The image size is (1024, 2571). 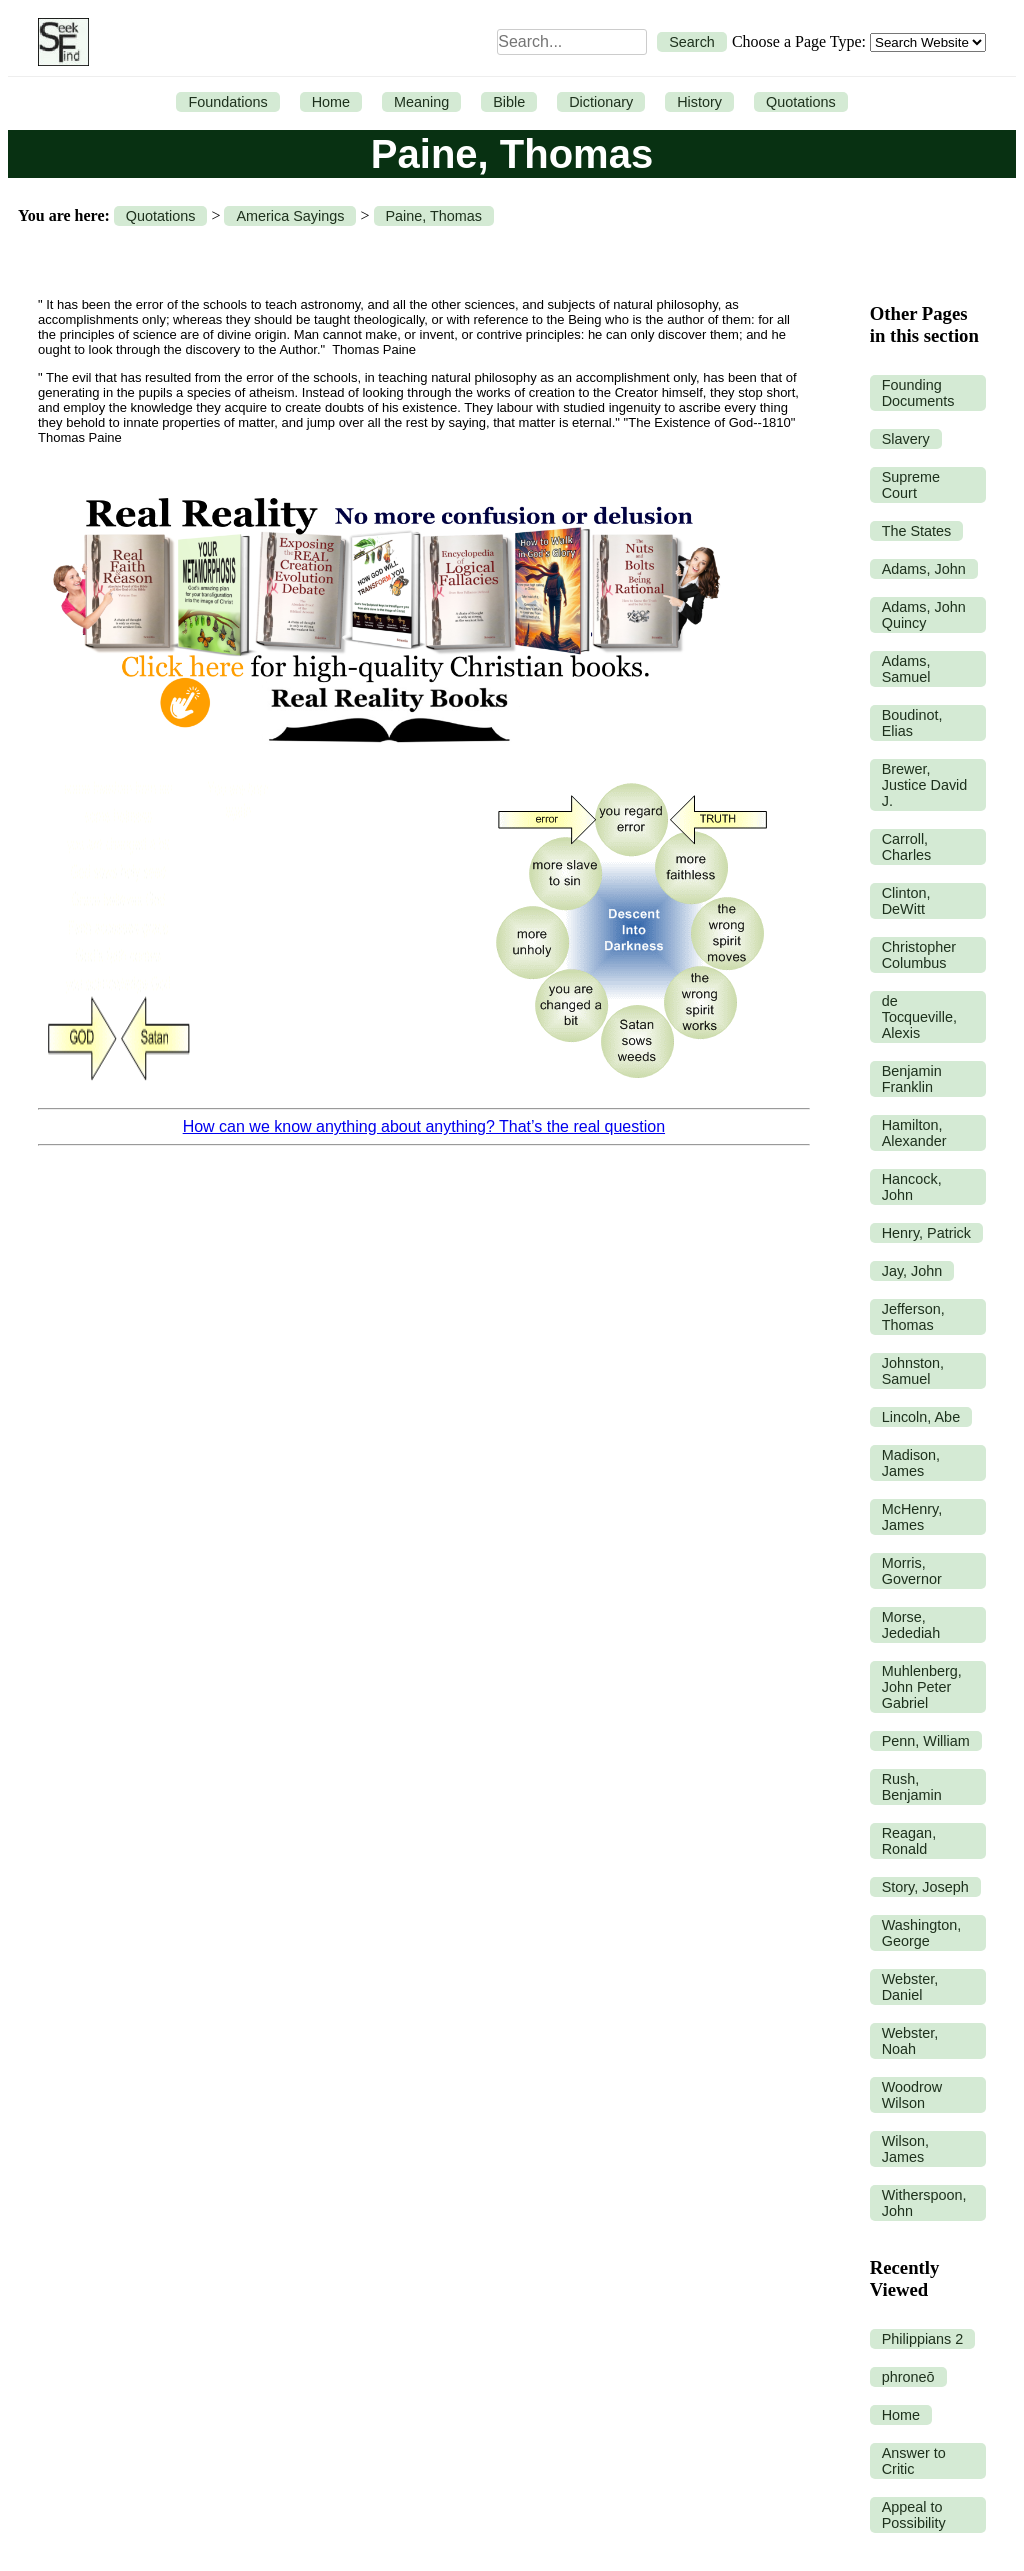 What do you see at coordinates (913, 1317) in the screenshot?
I see `Jefferson, Thomas` at bounding box center [913, 1317].